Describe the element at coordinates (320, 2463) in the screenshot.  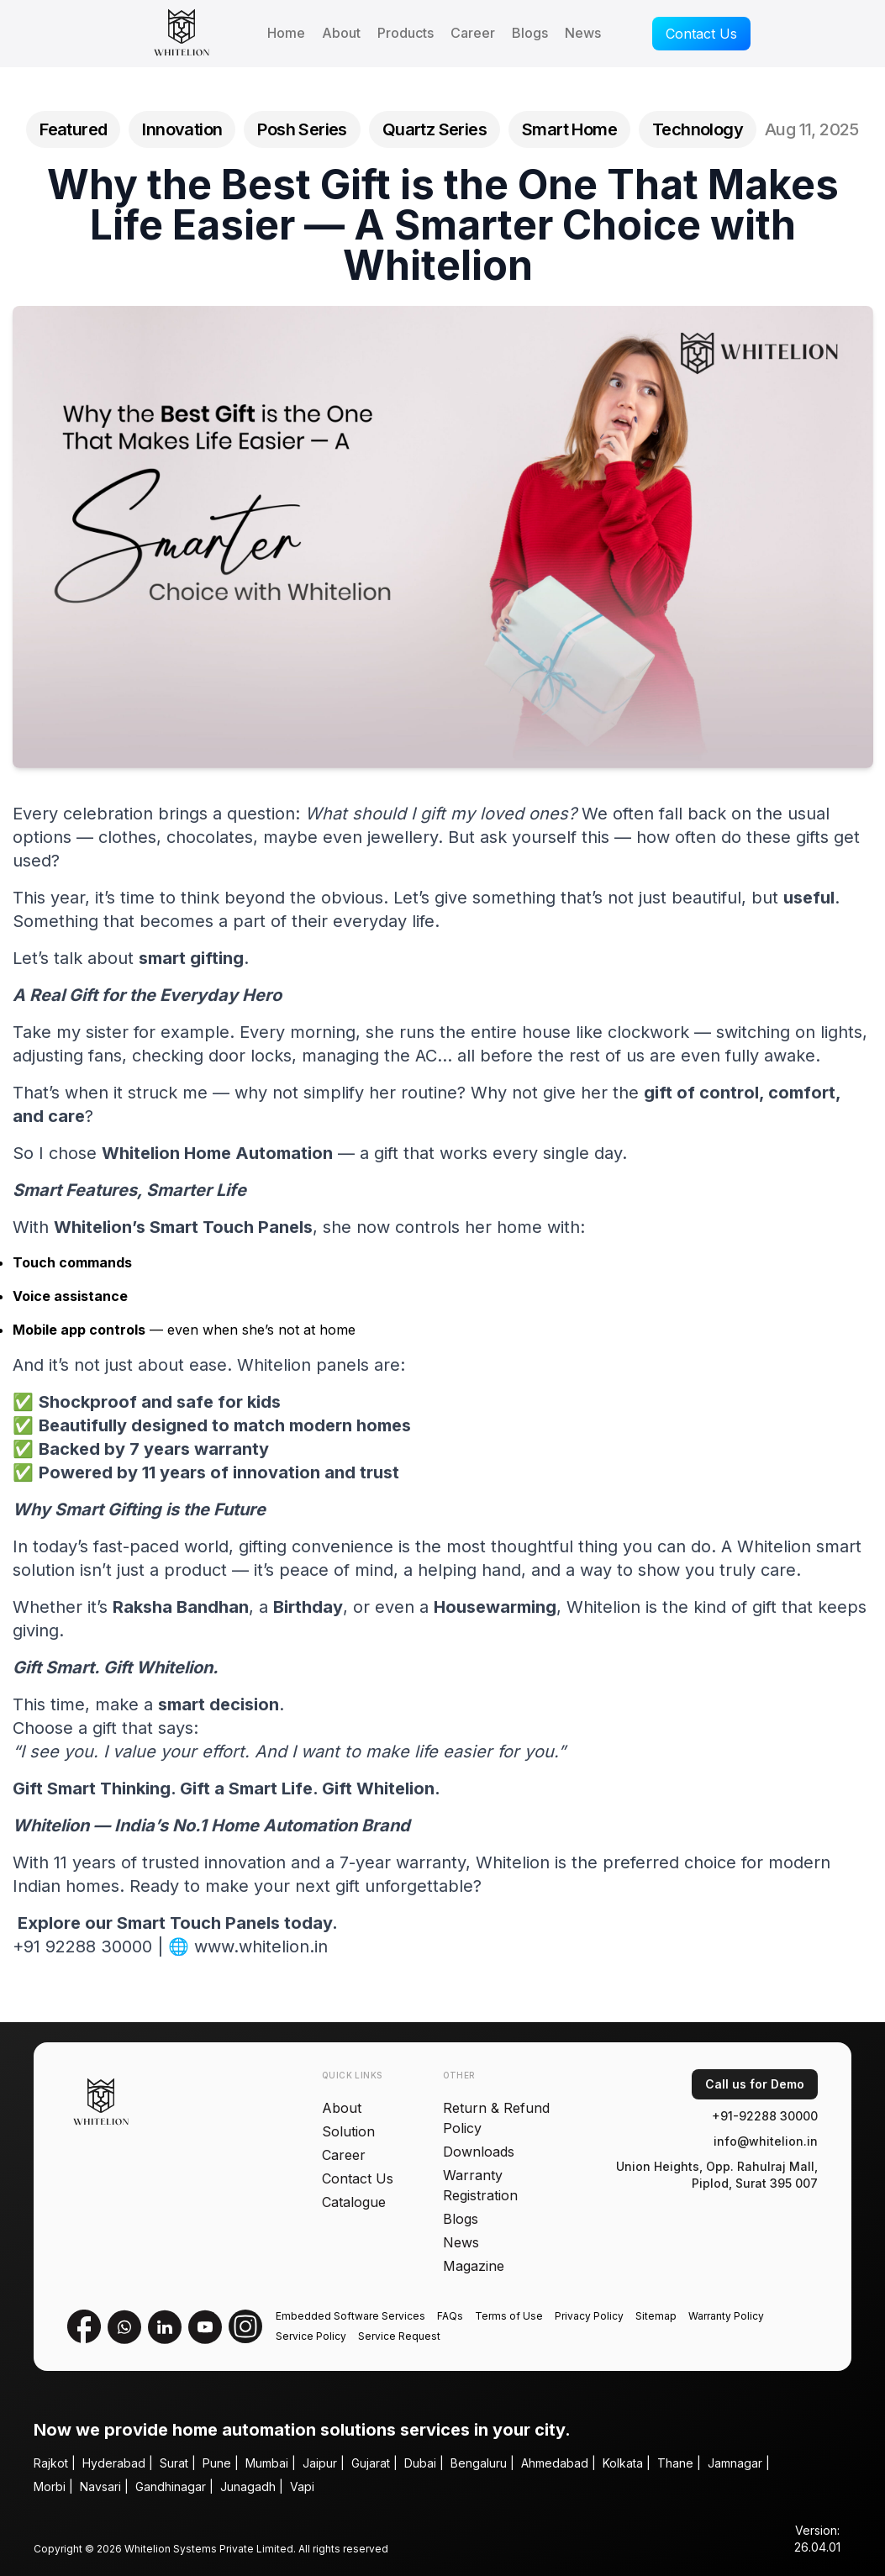
I see `Jaipur` at that location.